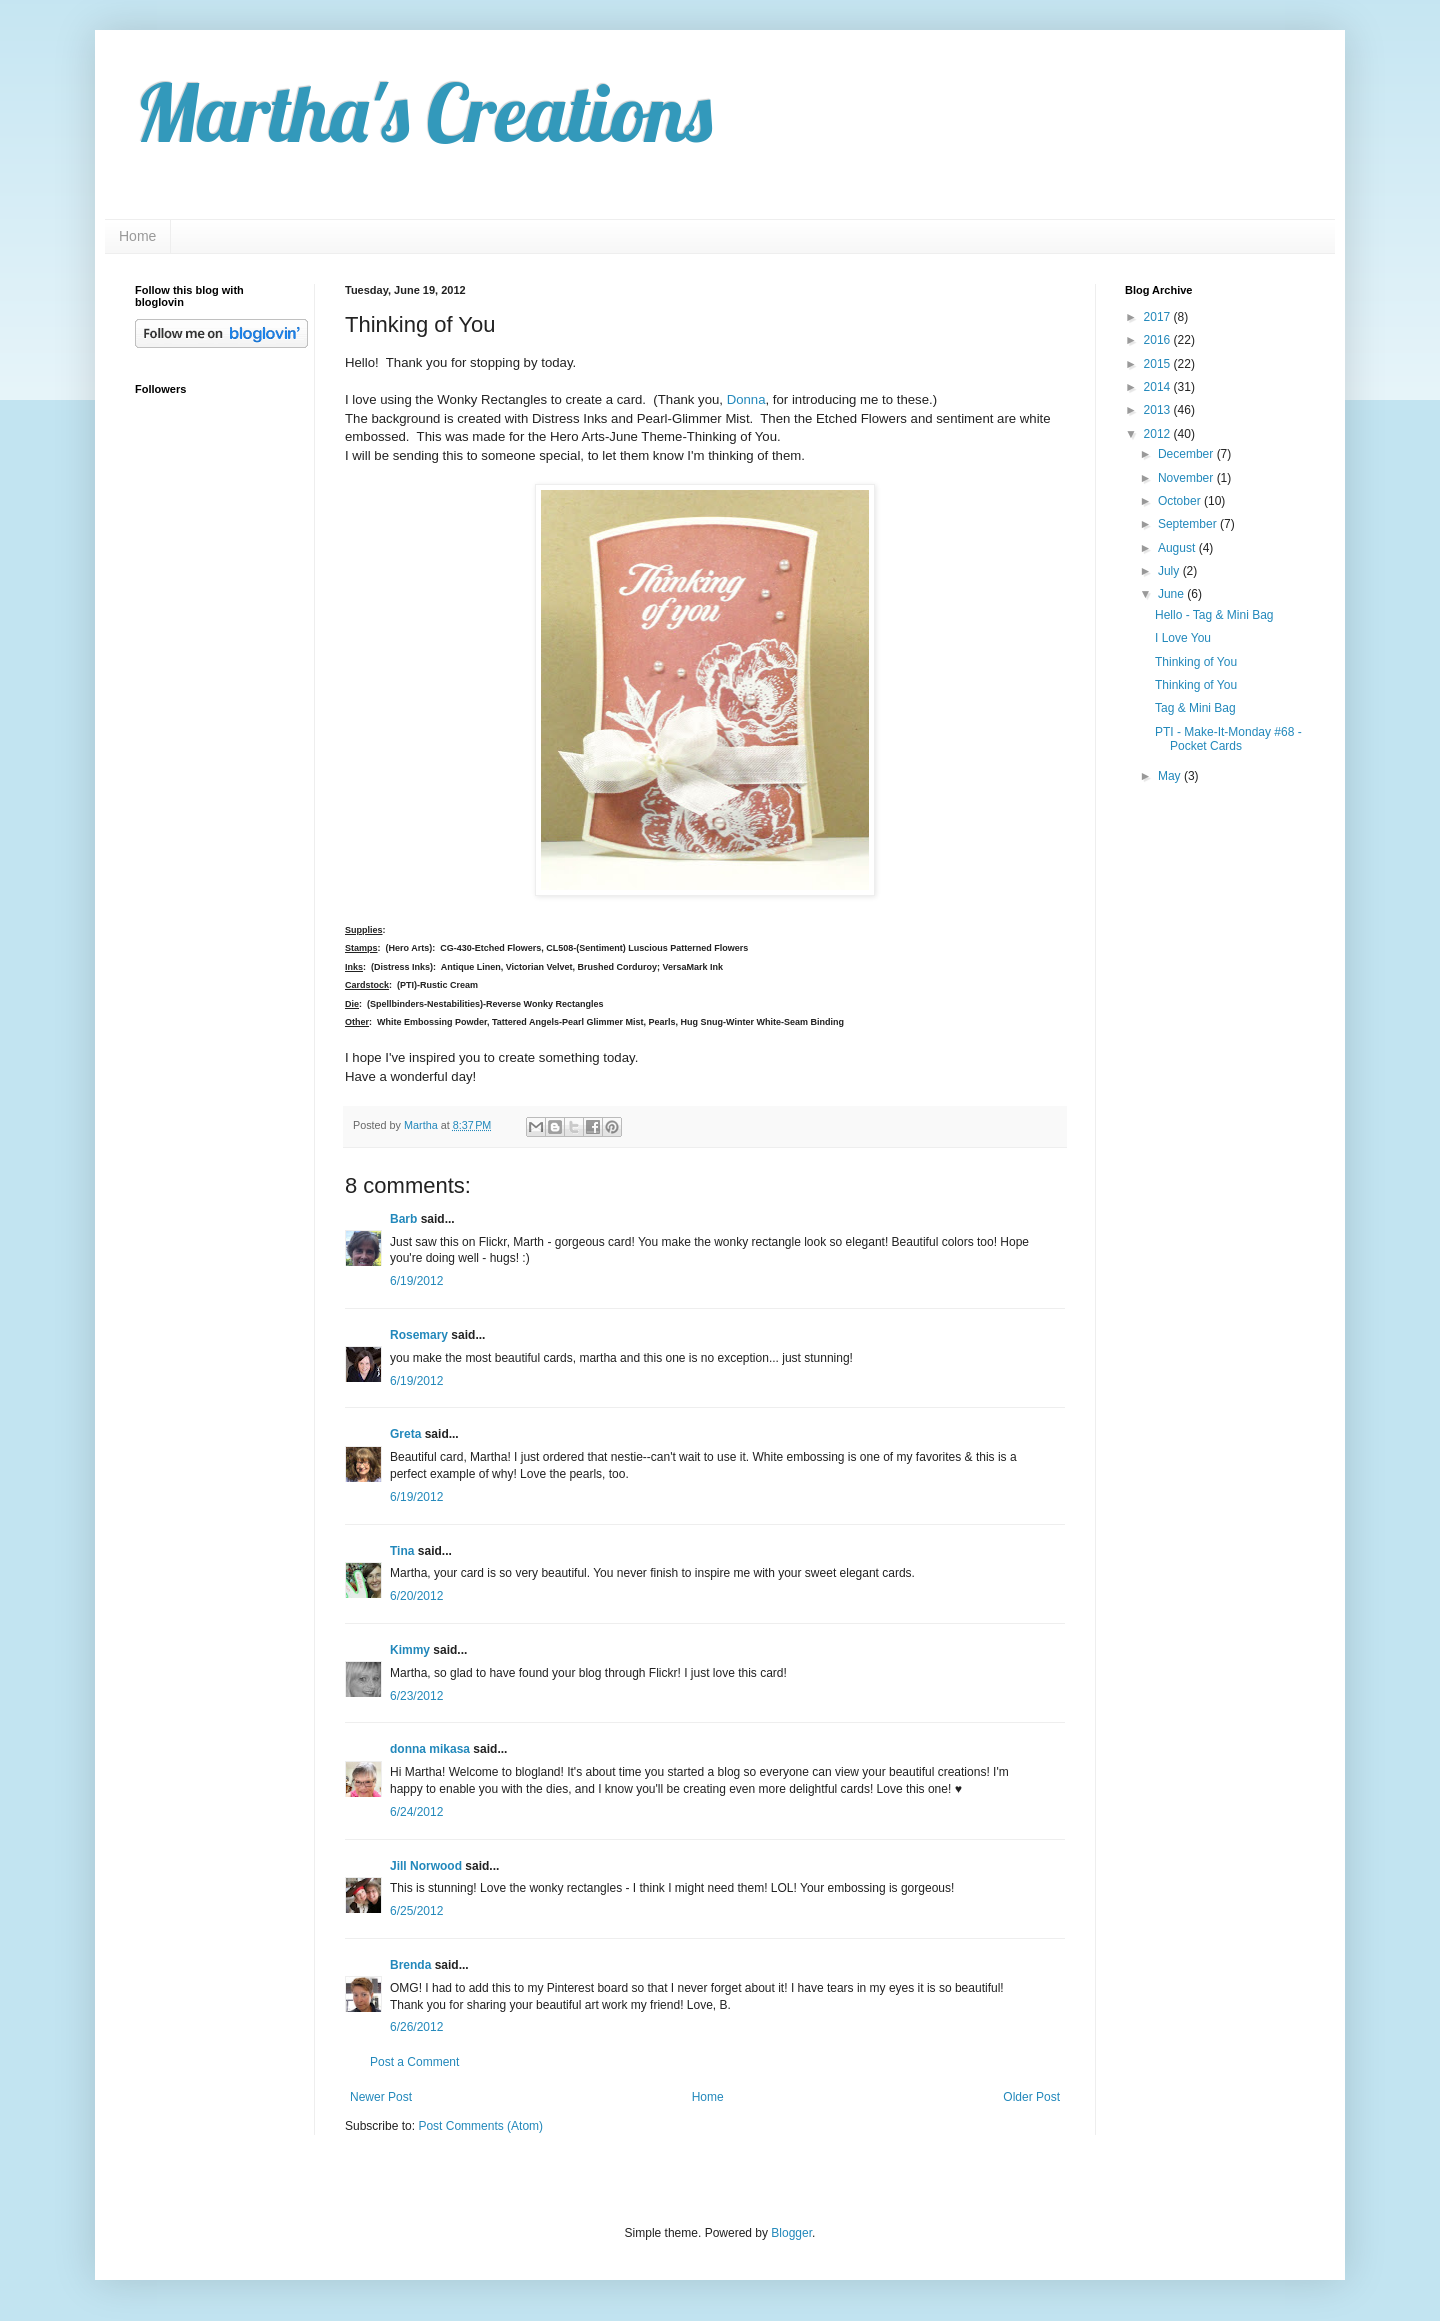  I want to click on May, so click(1171, 776).